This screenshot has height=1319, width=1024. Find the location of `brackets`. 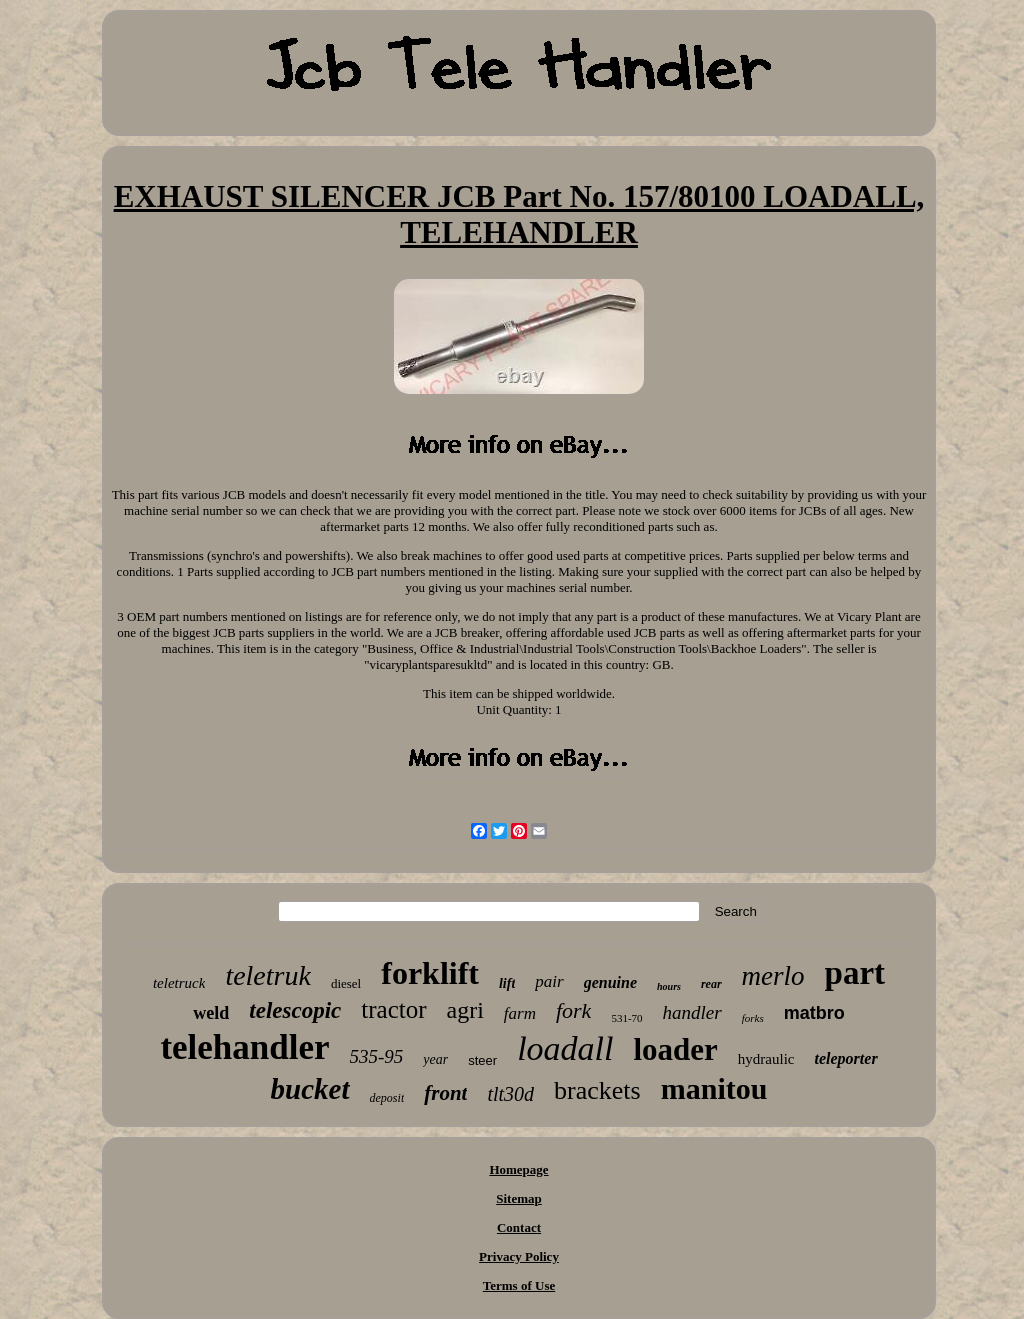

brackets is located at coordinates (597, 1090).